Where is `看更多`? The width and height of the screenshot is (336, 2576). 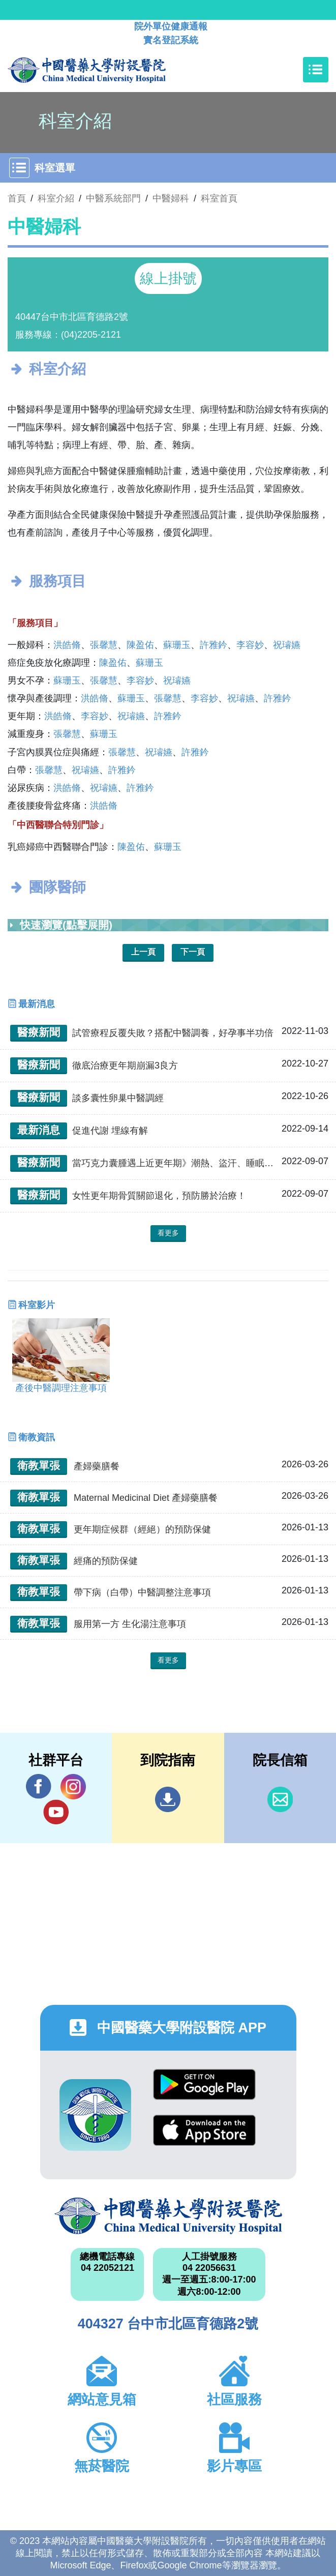 看更多 is located at coordinates (168, 1233).